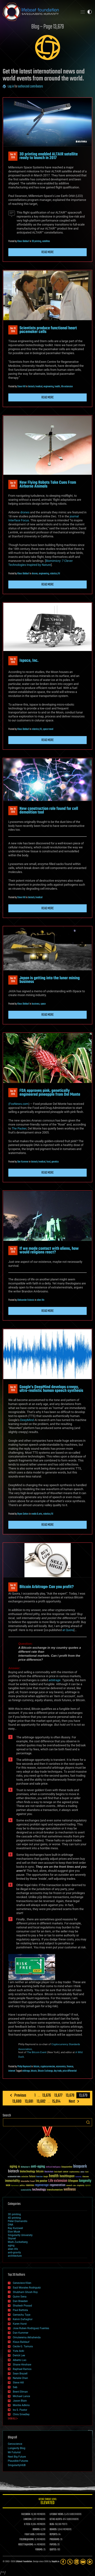 This screenshot has height=2576, width=95. What do you see at coordinates (80, 2166) in the screenshot?
I see `bioquark [bioquark (189 items)]` at bounding box center [80, 2166].